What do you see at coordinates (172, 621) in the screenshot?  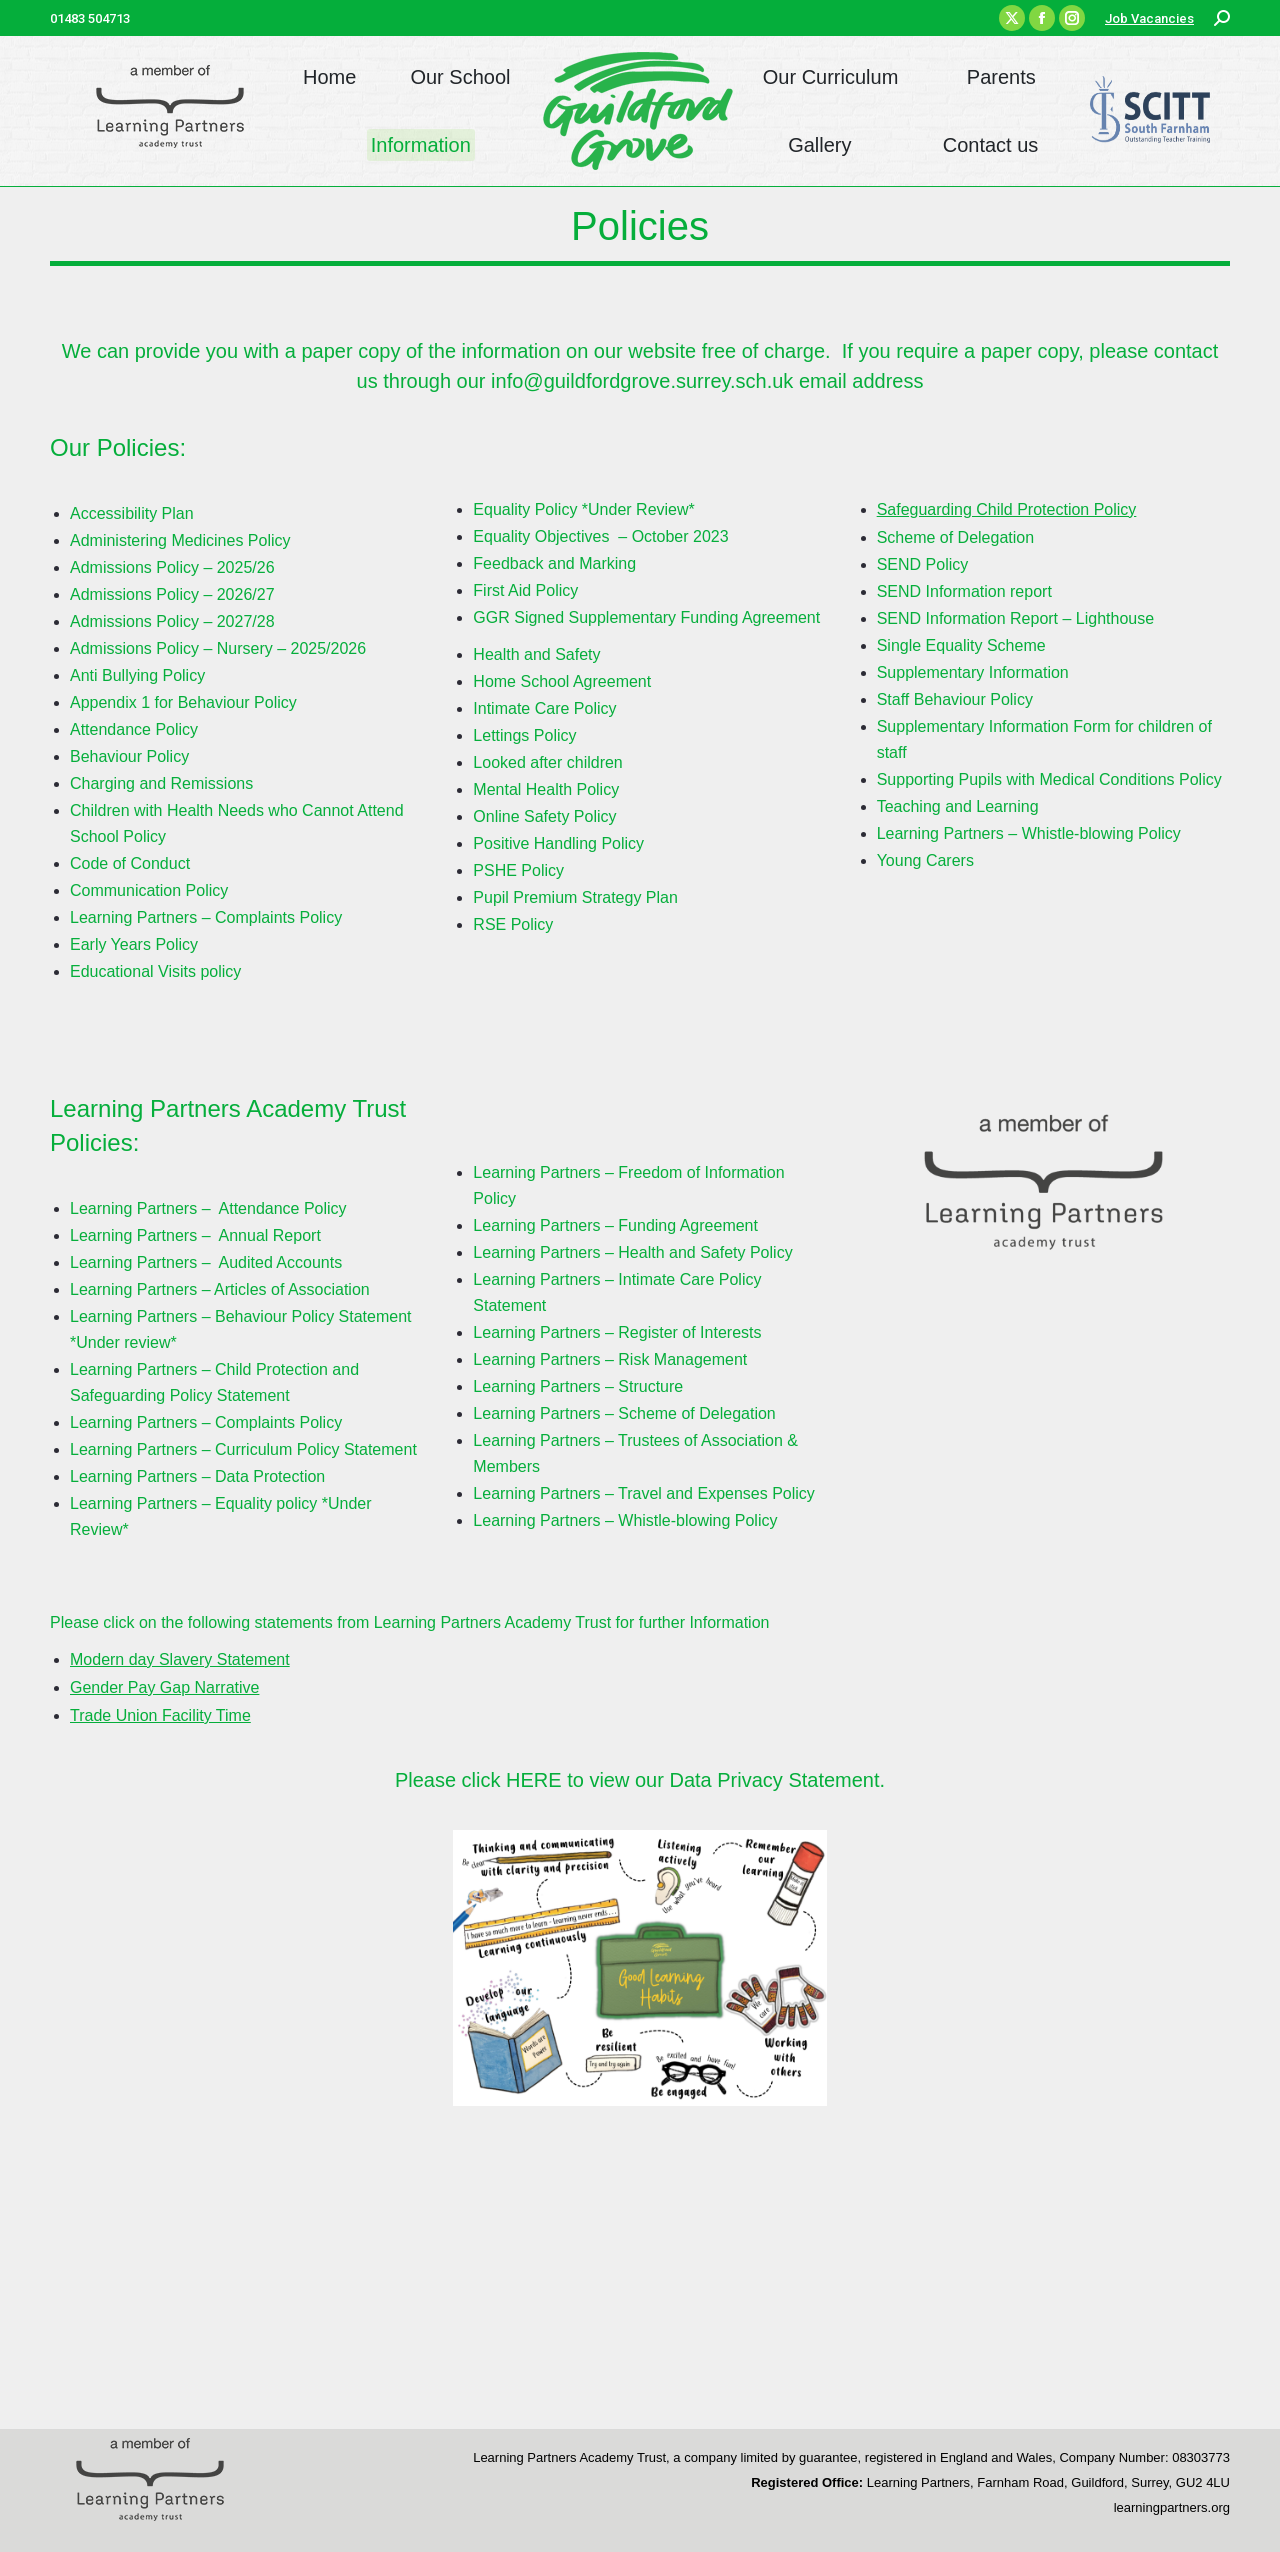 I see `Admissions Policy – 2027/28` at bounding box center [172, 621].